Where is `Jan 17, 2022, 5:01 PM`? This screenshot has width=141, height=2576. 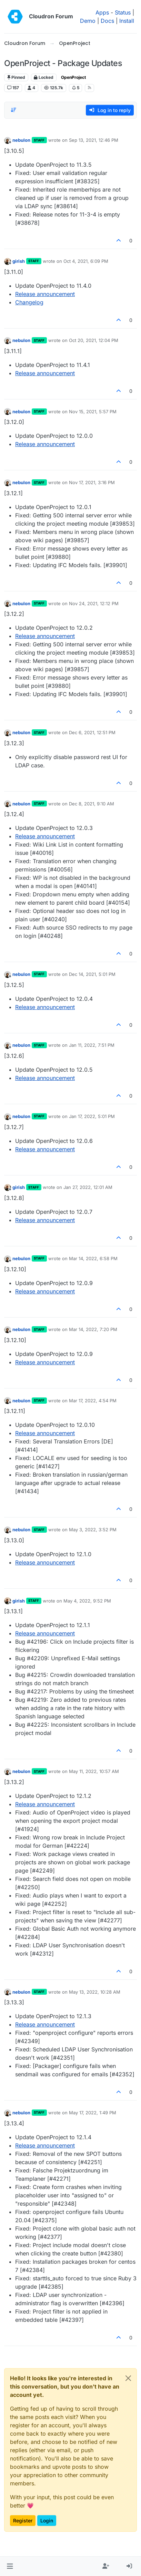
Jan 17, 2022, 5:01 PM is located at coordinates (92, 1116).